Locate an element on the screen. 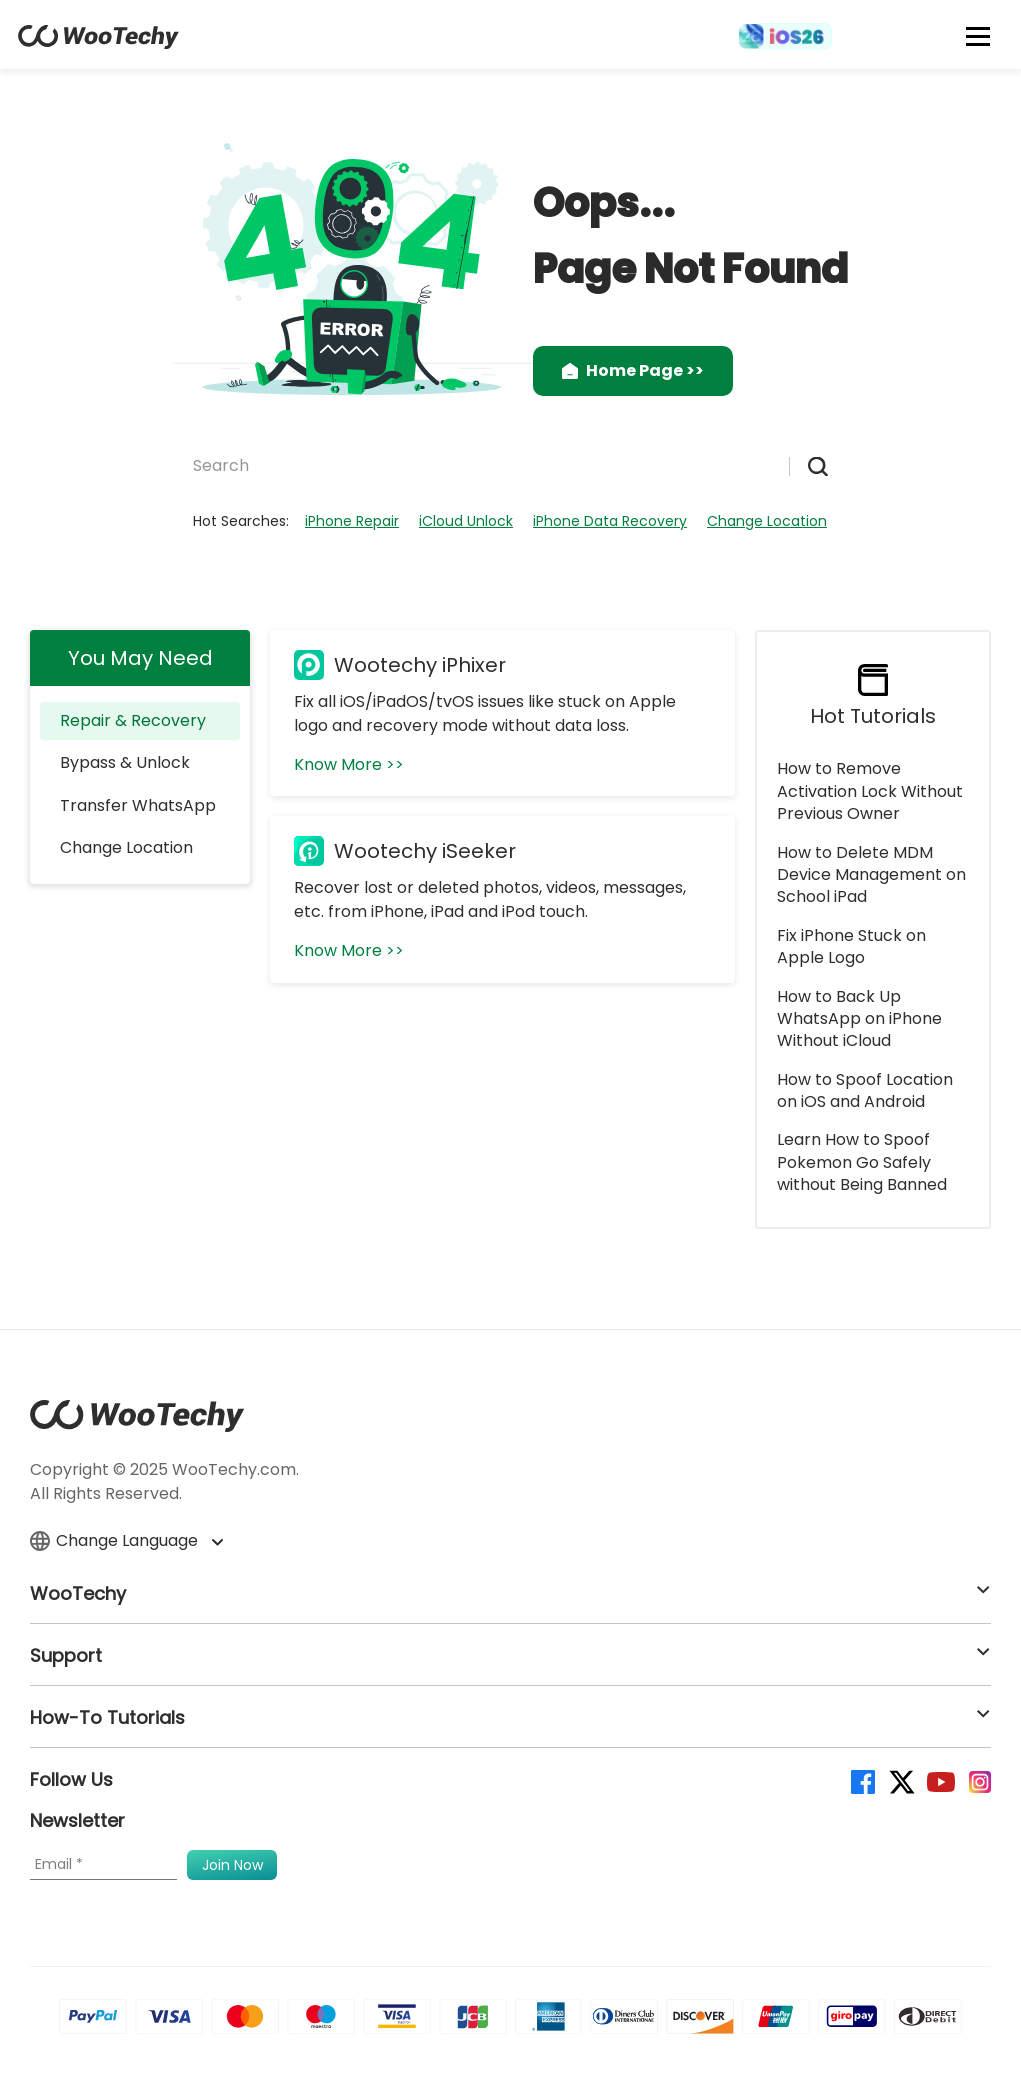 The width and height of the screenshot is (1021, 2087). [Search] is located at coordinates (488, 465).